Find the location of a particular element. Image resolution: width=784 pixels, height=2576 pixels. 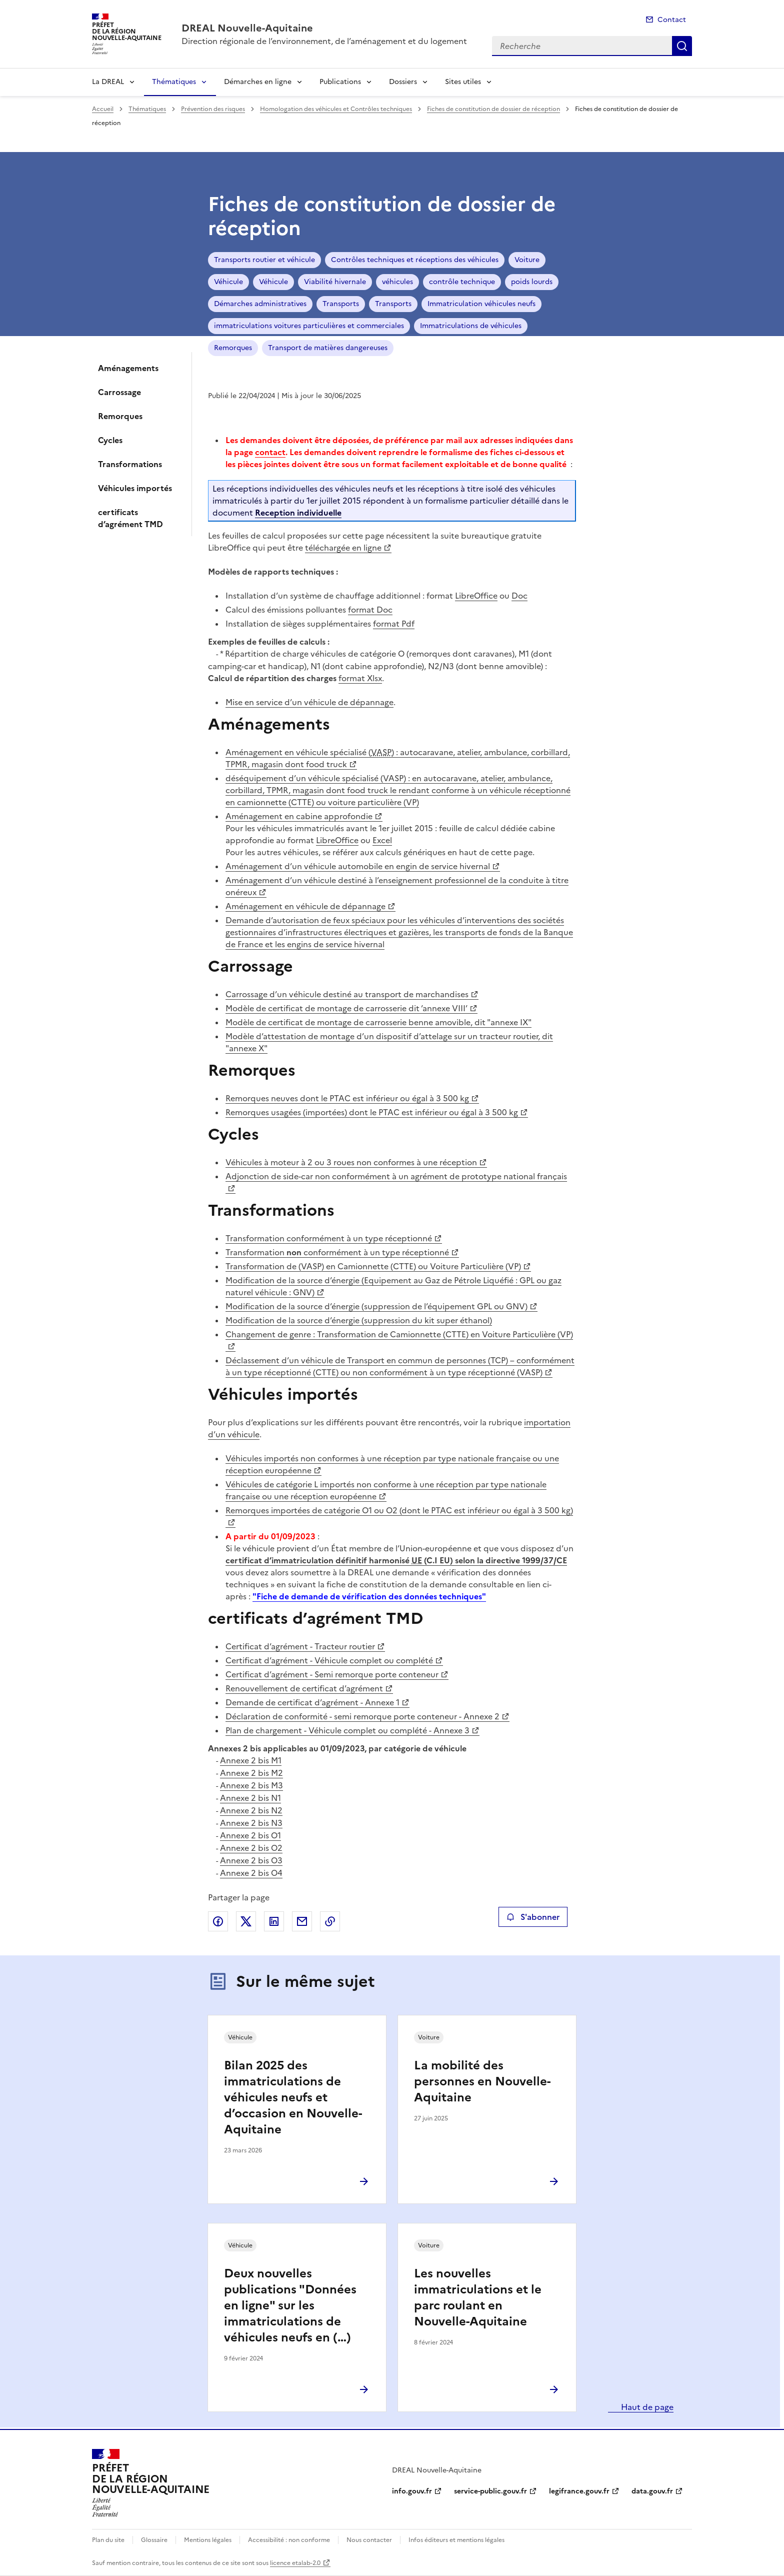

Carrossage is located at coordinates (119, 392).